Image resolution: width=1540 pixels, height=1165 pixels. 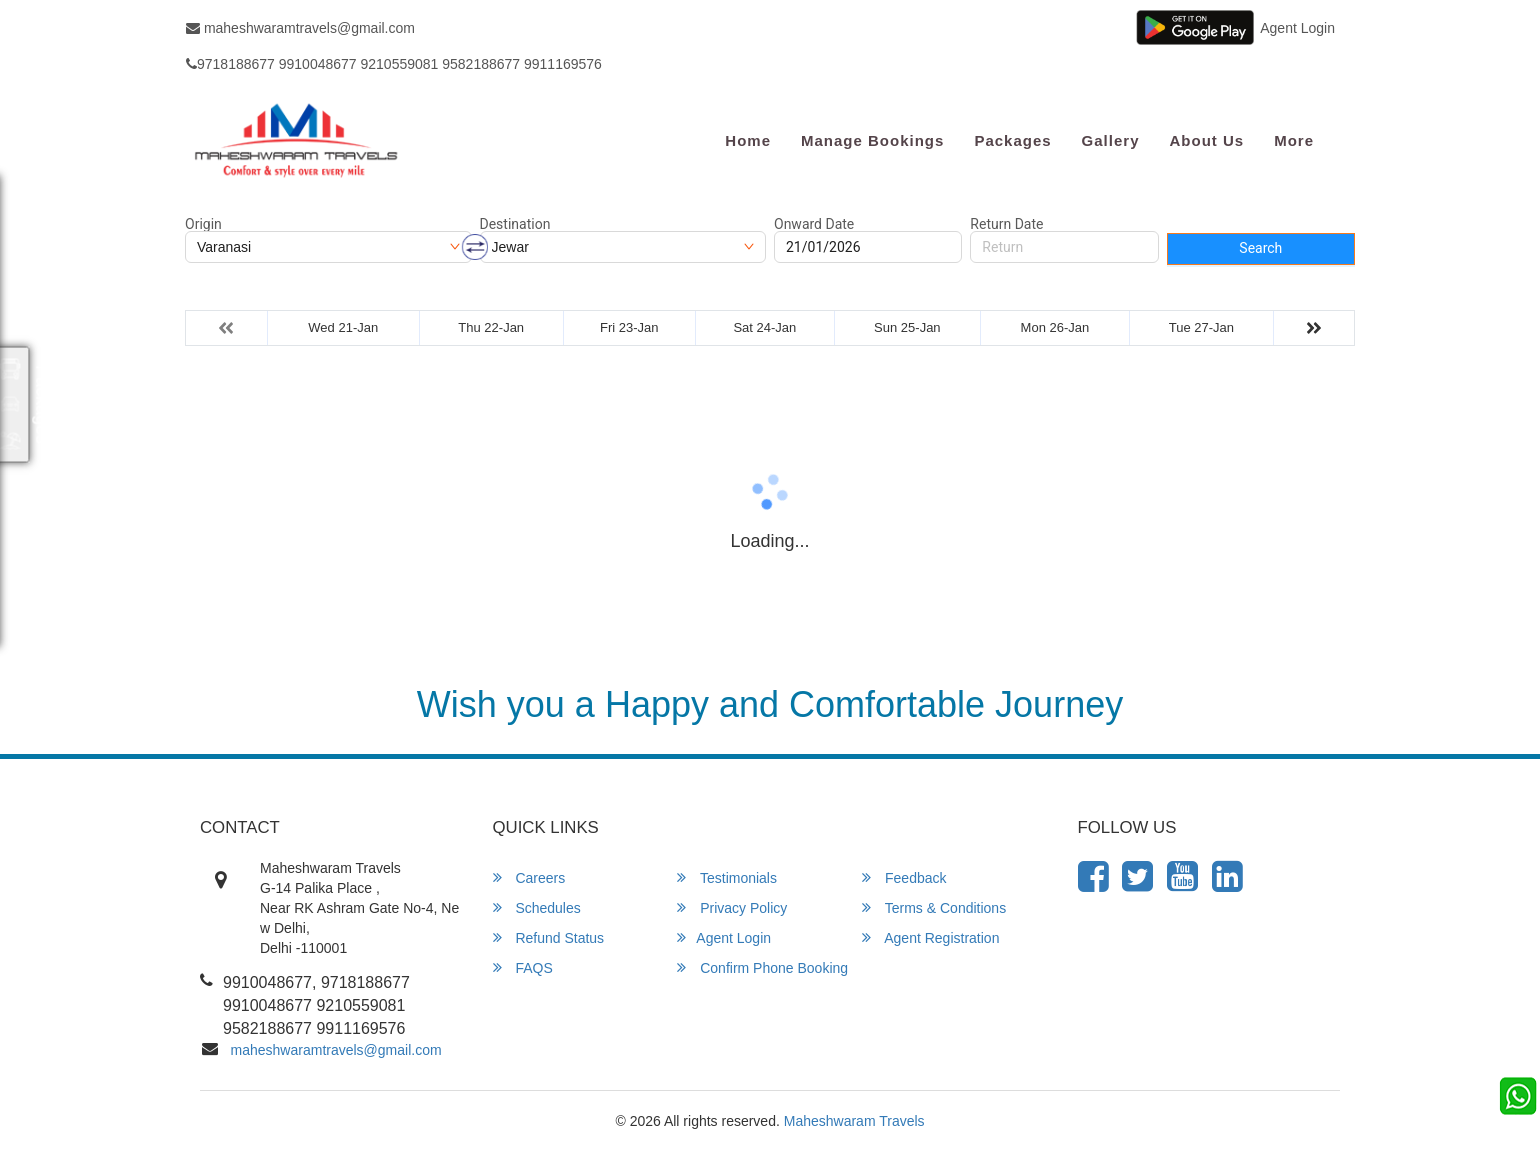 What do you see at coordinates (732, 907) in the screenshot?
I see `Privacy Policy` at bounding box center [732, 907].